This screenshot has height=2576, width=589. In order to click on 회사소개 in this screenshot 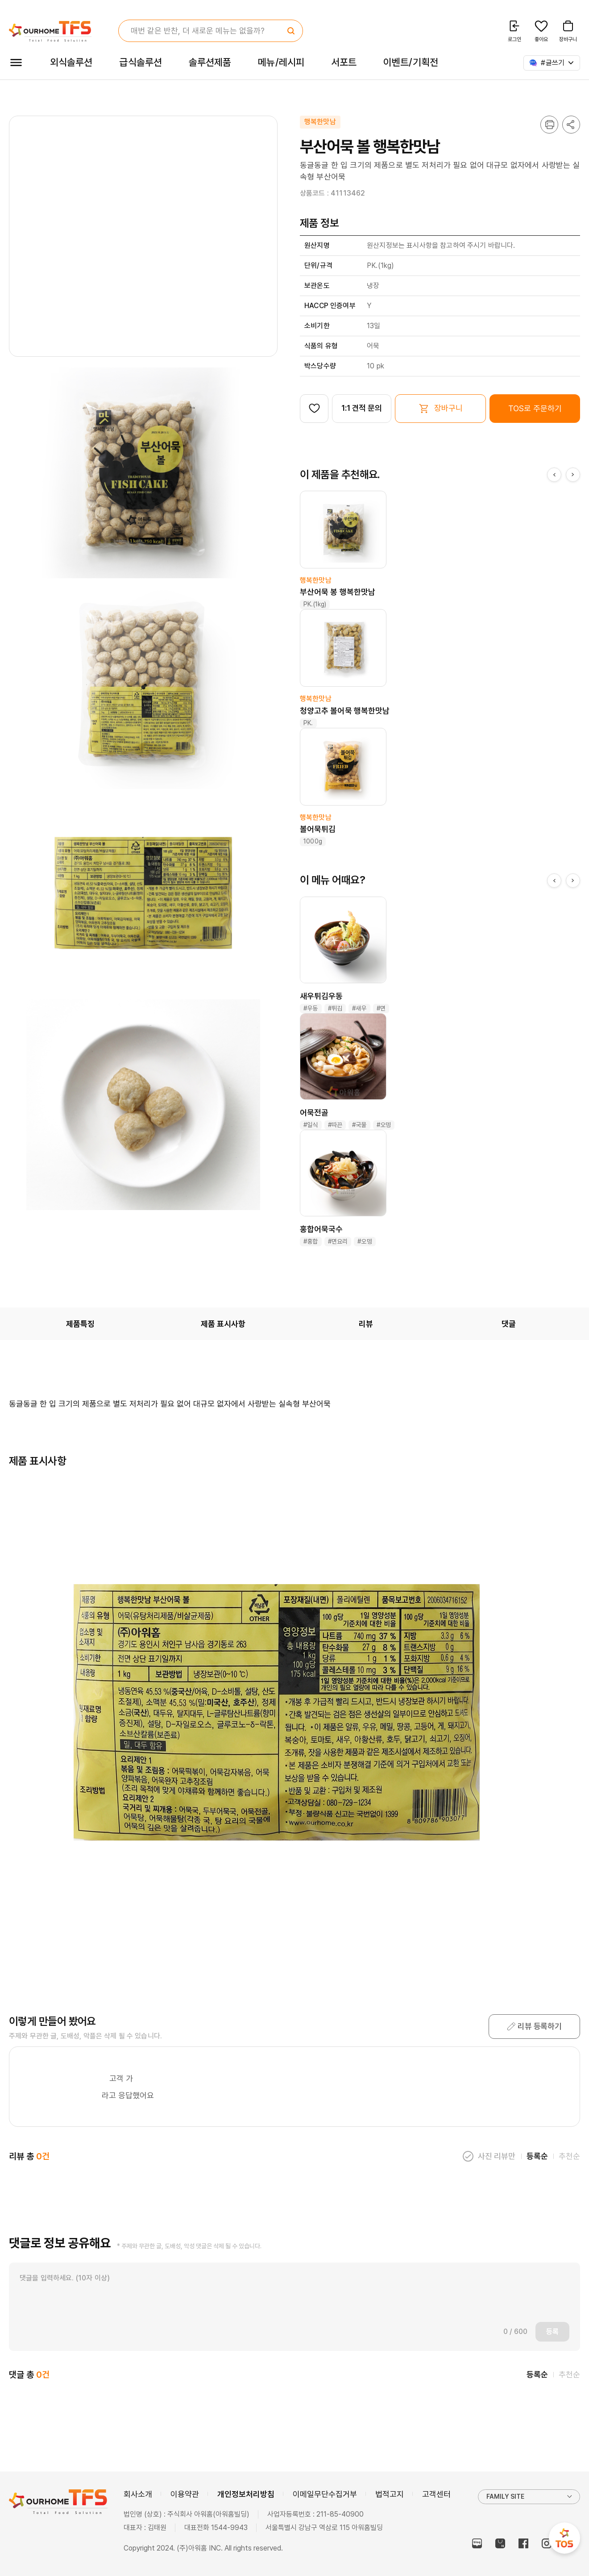, I will do `click(138, 2494)`.